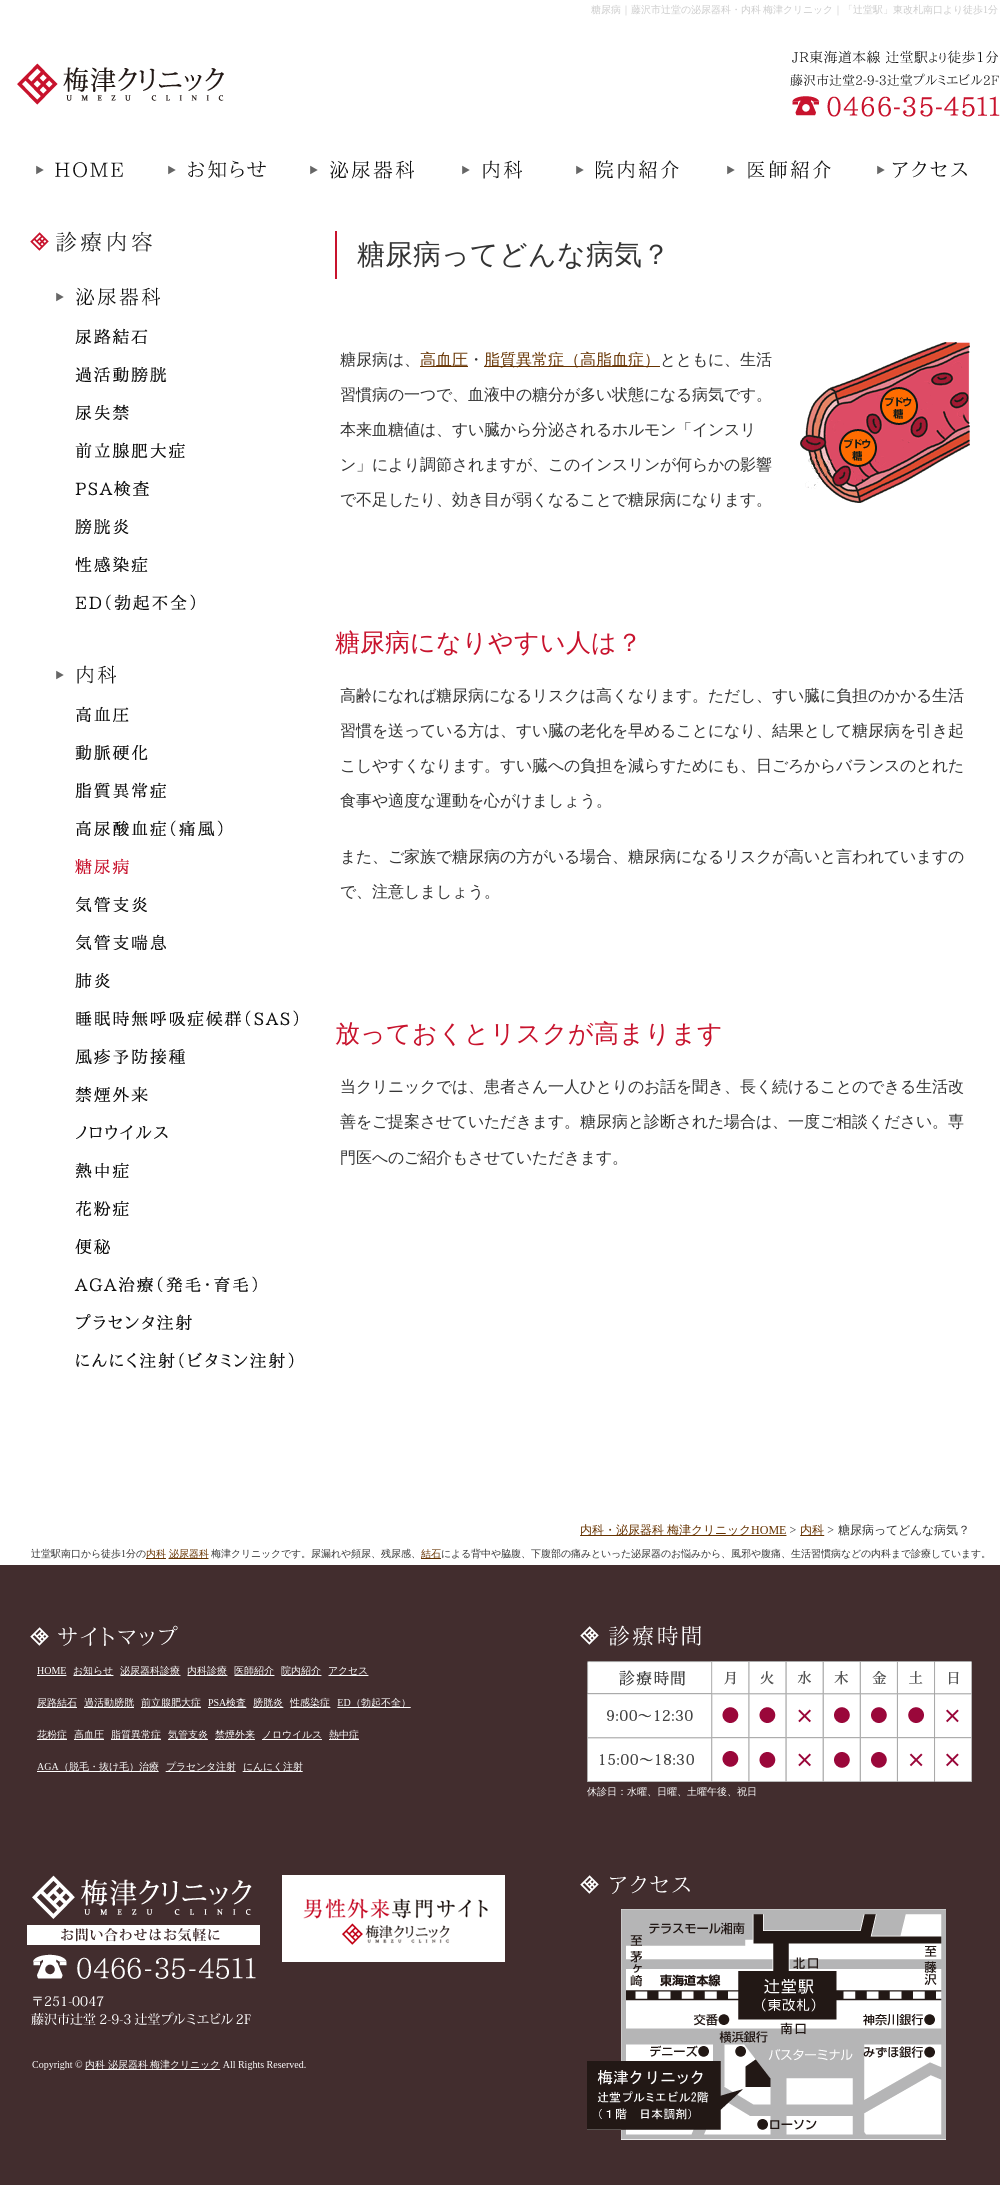 The image size is (1000, 2185). Describe the element at coordinates (93, 1670) in the screenshot. I see `お知らせ` at that location.